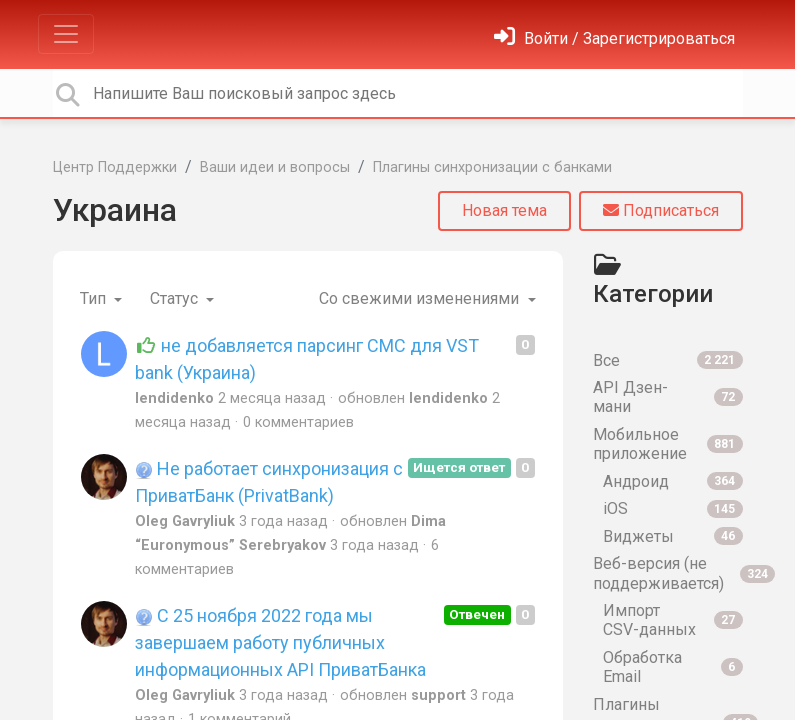  What do you see at coordinates (185, 521) in the screenshot?
I see `Oleg Gavryliuk` at bounding box center [185, 521].